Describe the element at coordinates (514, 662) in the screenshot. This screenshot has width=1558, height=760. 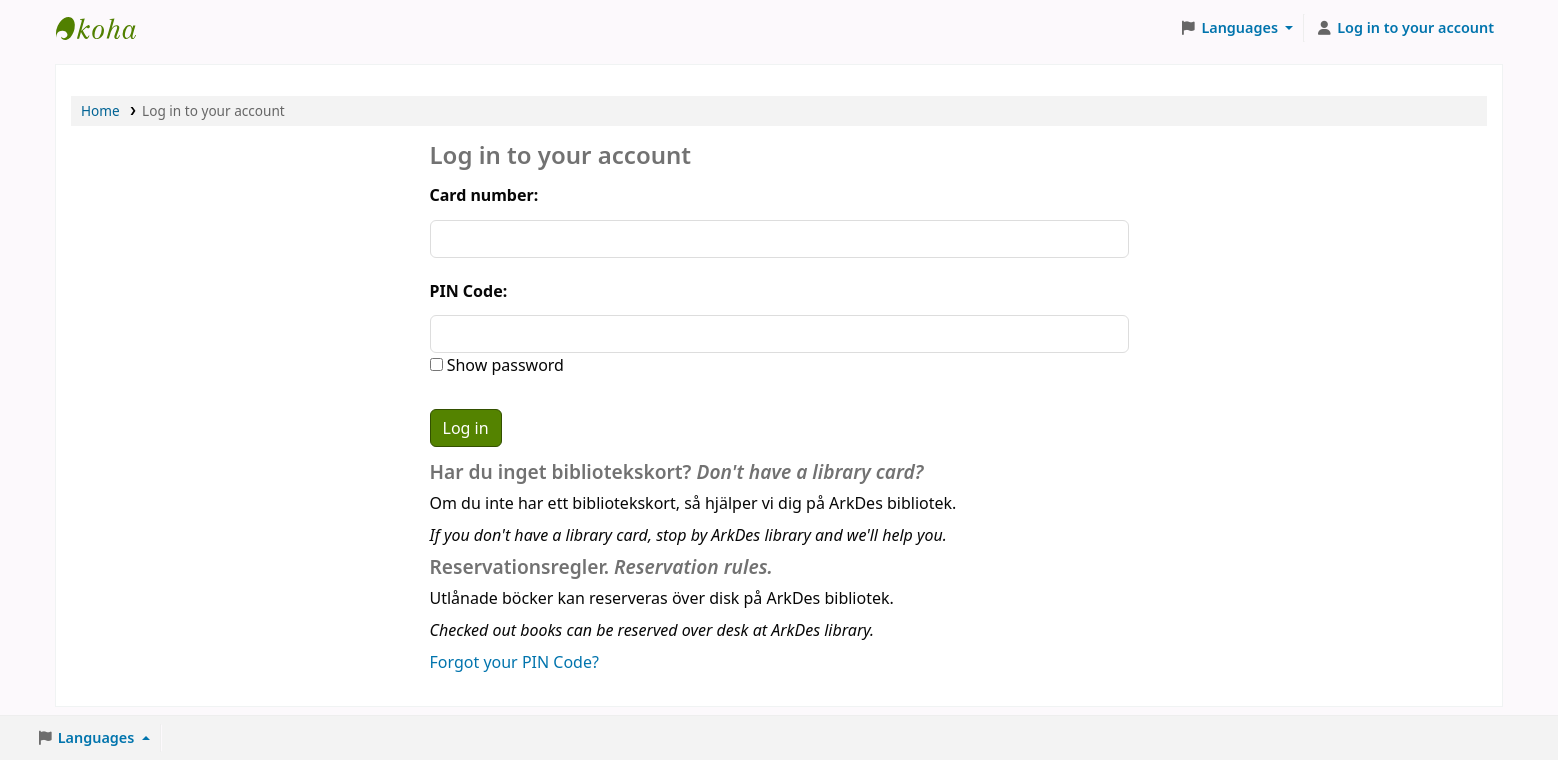
I see `Forgot your PIN Code?` at that location.